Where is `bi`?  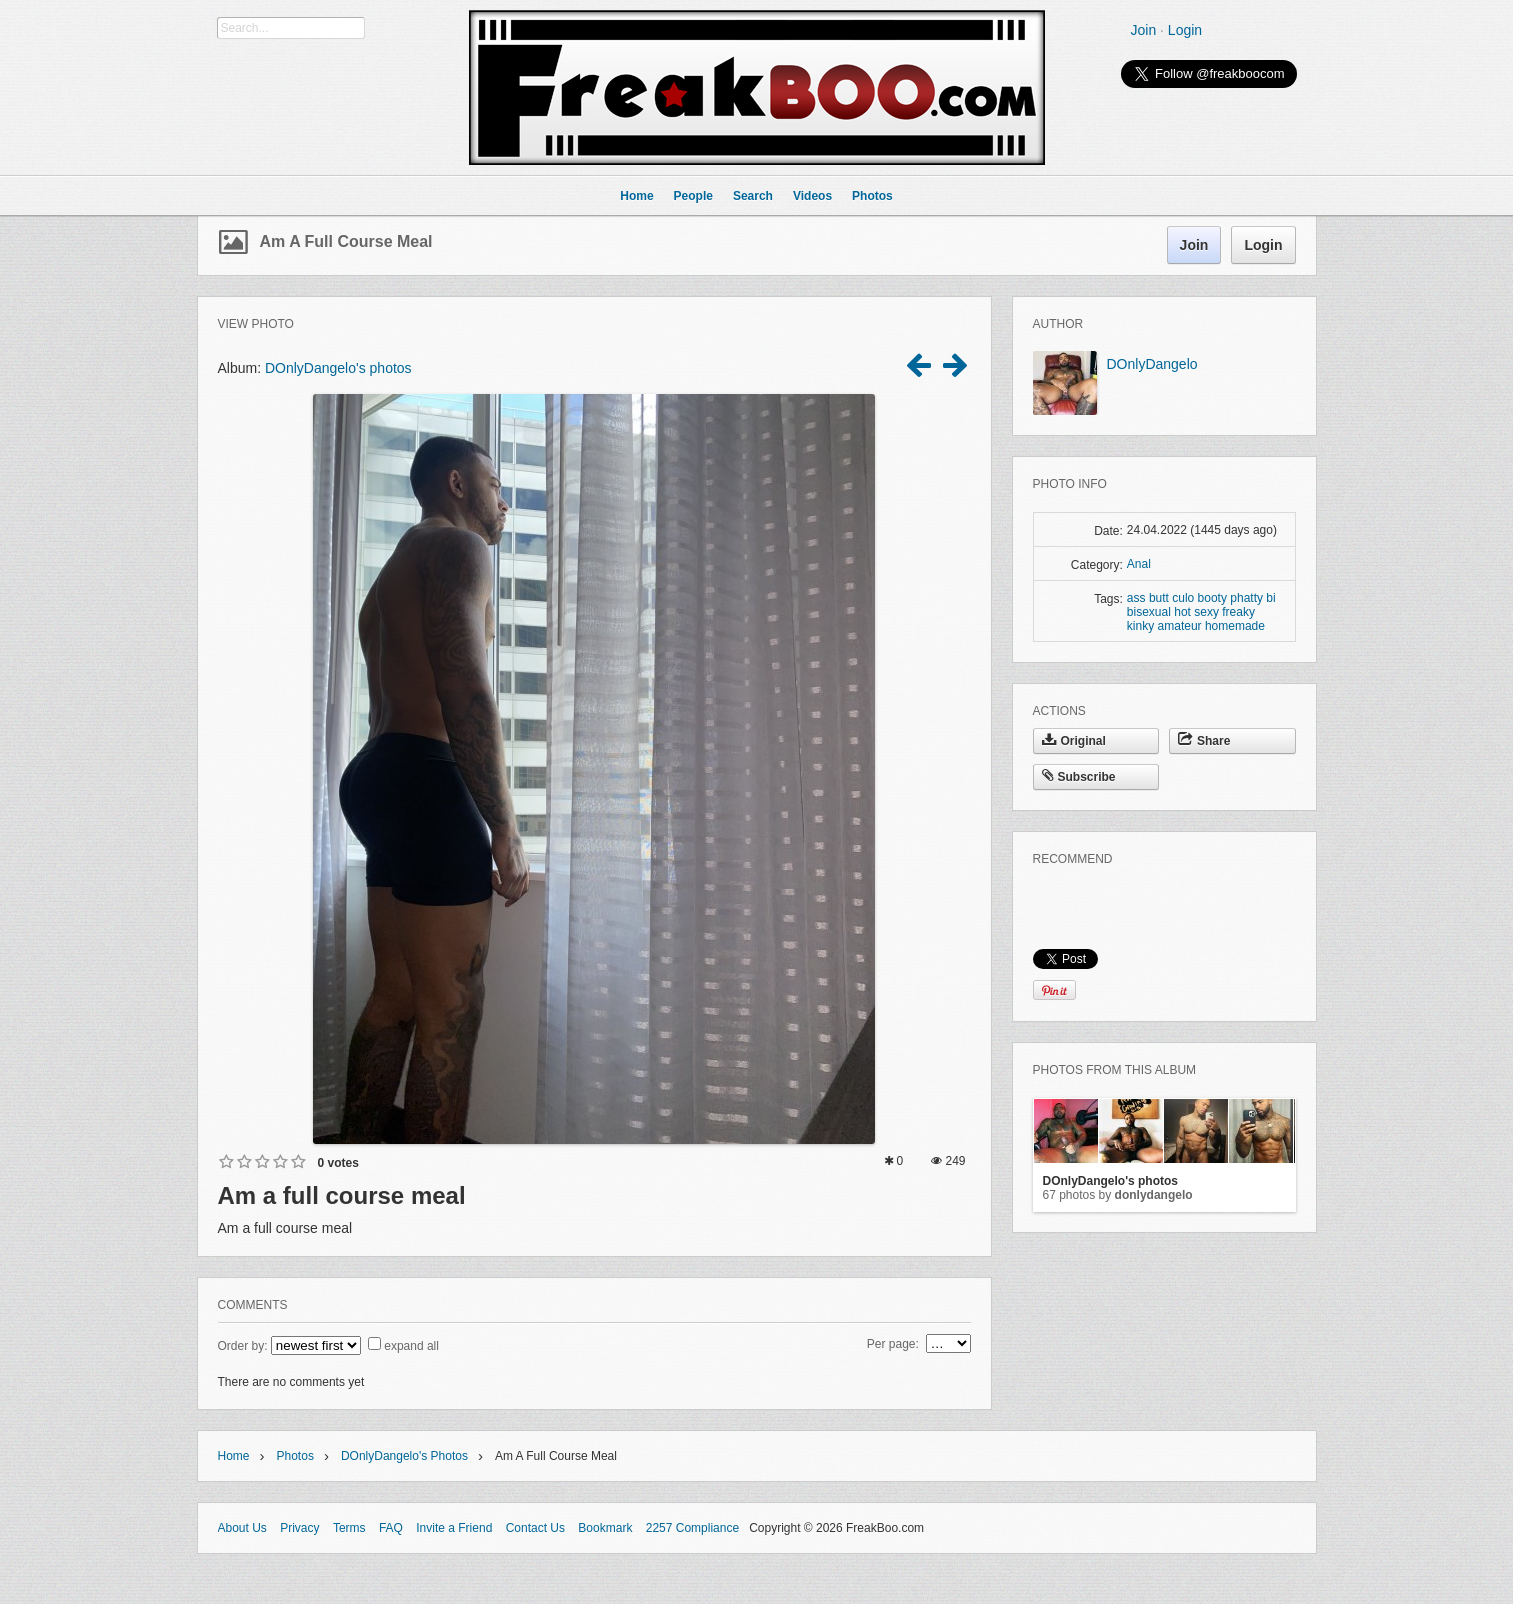
bi is located at coordinates (1270, 598).